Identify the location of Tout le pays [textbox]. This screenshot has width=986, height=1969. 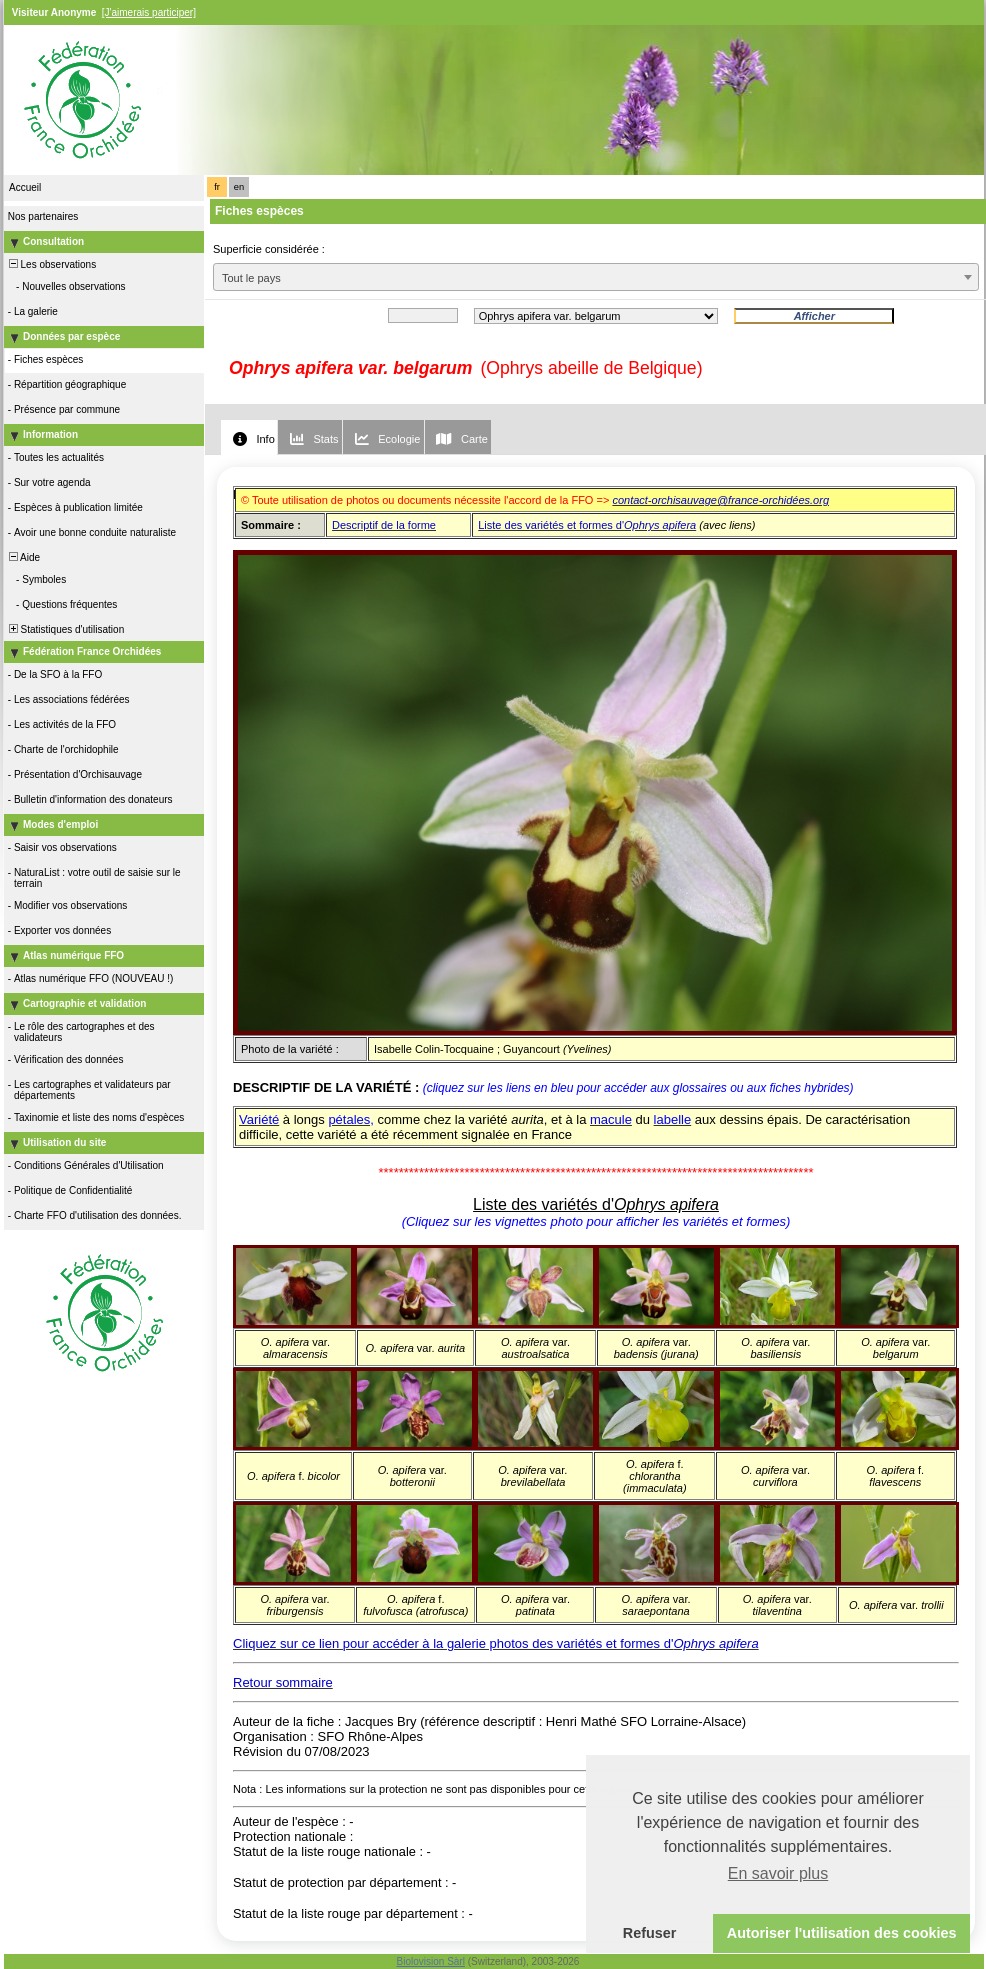
(251, 278).